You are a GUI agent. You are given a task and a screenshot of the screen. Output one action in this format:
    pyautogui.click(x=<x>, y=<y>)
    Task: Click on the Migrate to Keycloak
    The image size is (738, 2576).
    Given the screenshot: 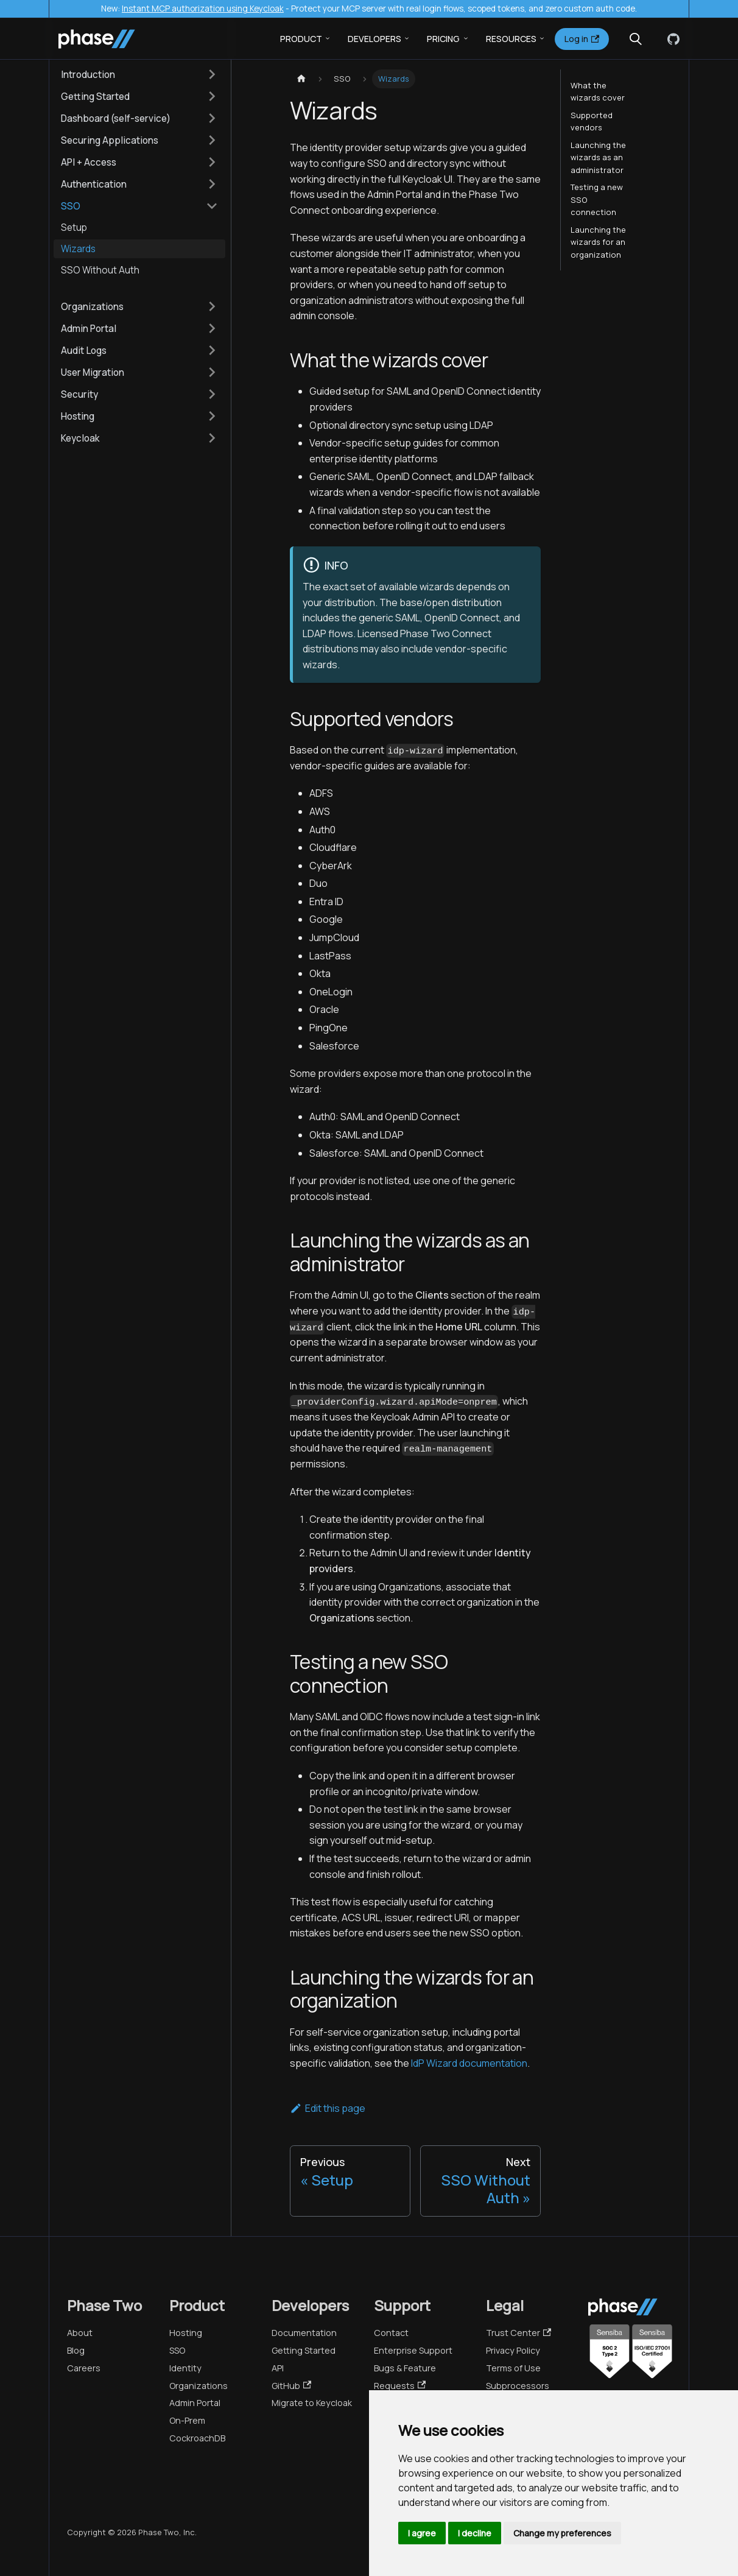 What is the action you would take?
    pyautogui.click(x=312, y=2402)
    